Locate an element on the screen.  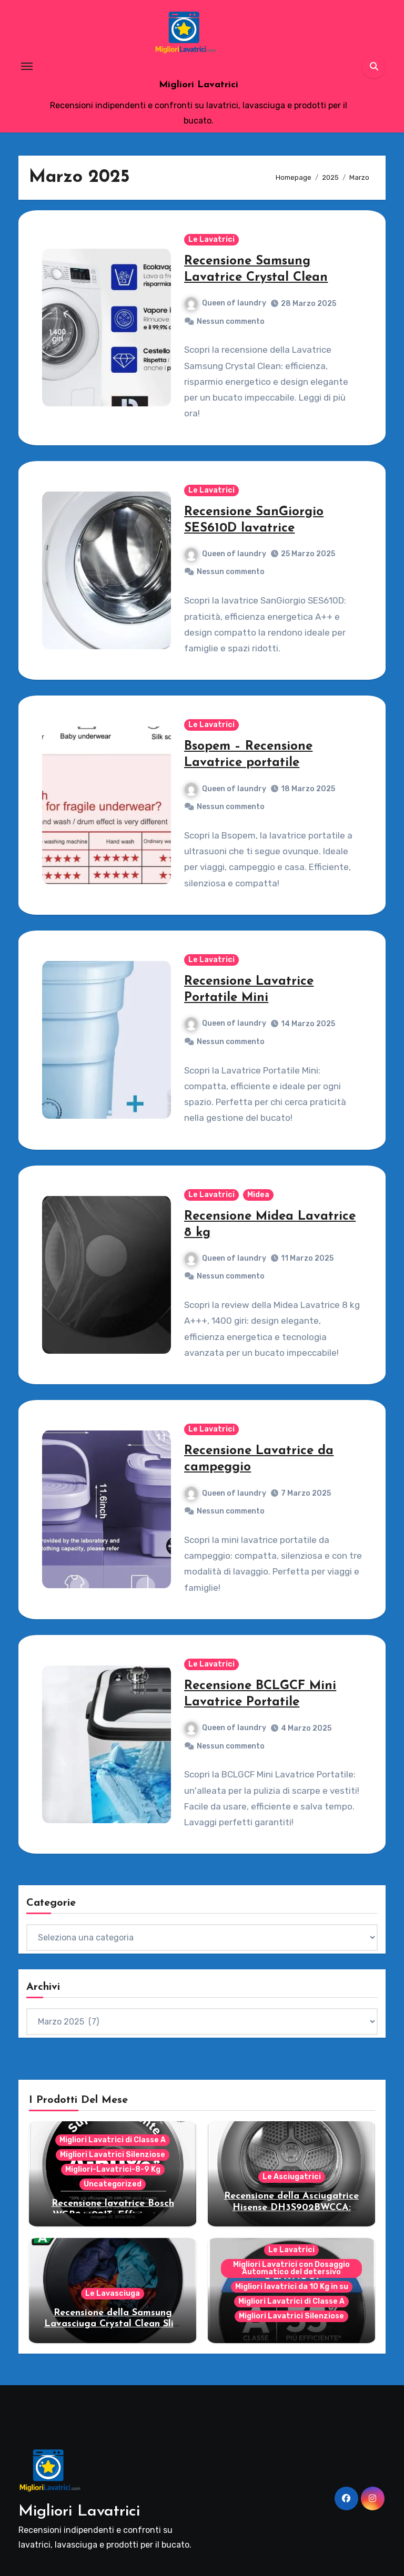
Queen of laundry is located at coordinates (225, 303).